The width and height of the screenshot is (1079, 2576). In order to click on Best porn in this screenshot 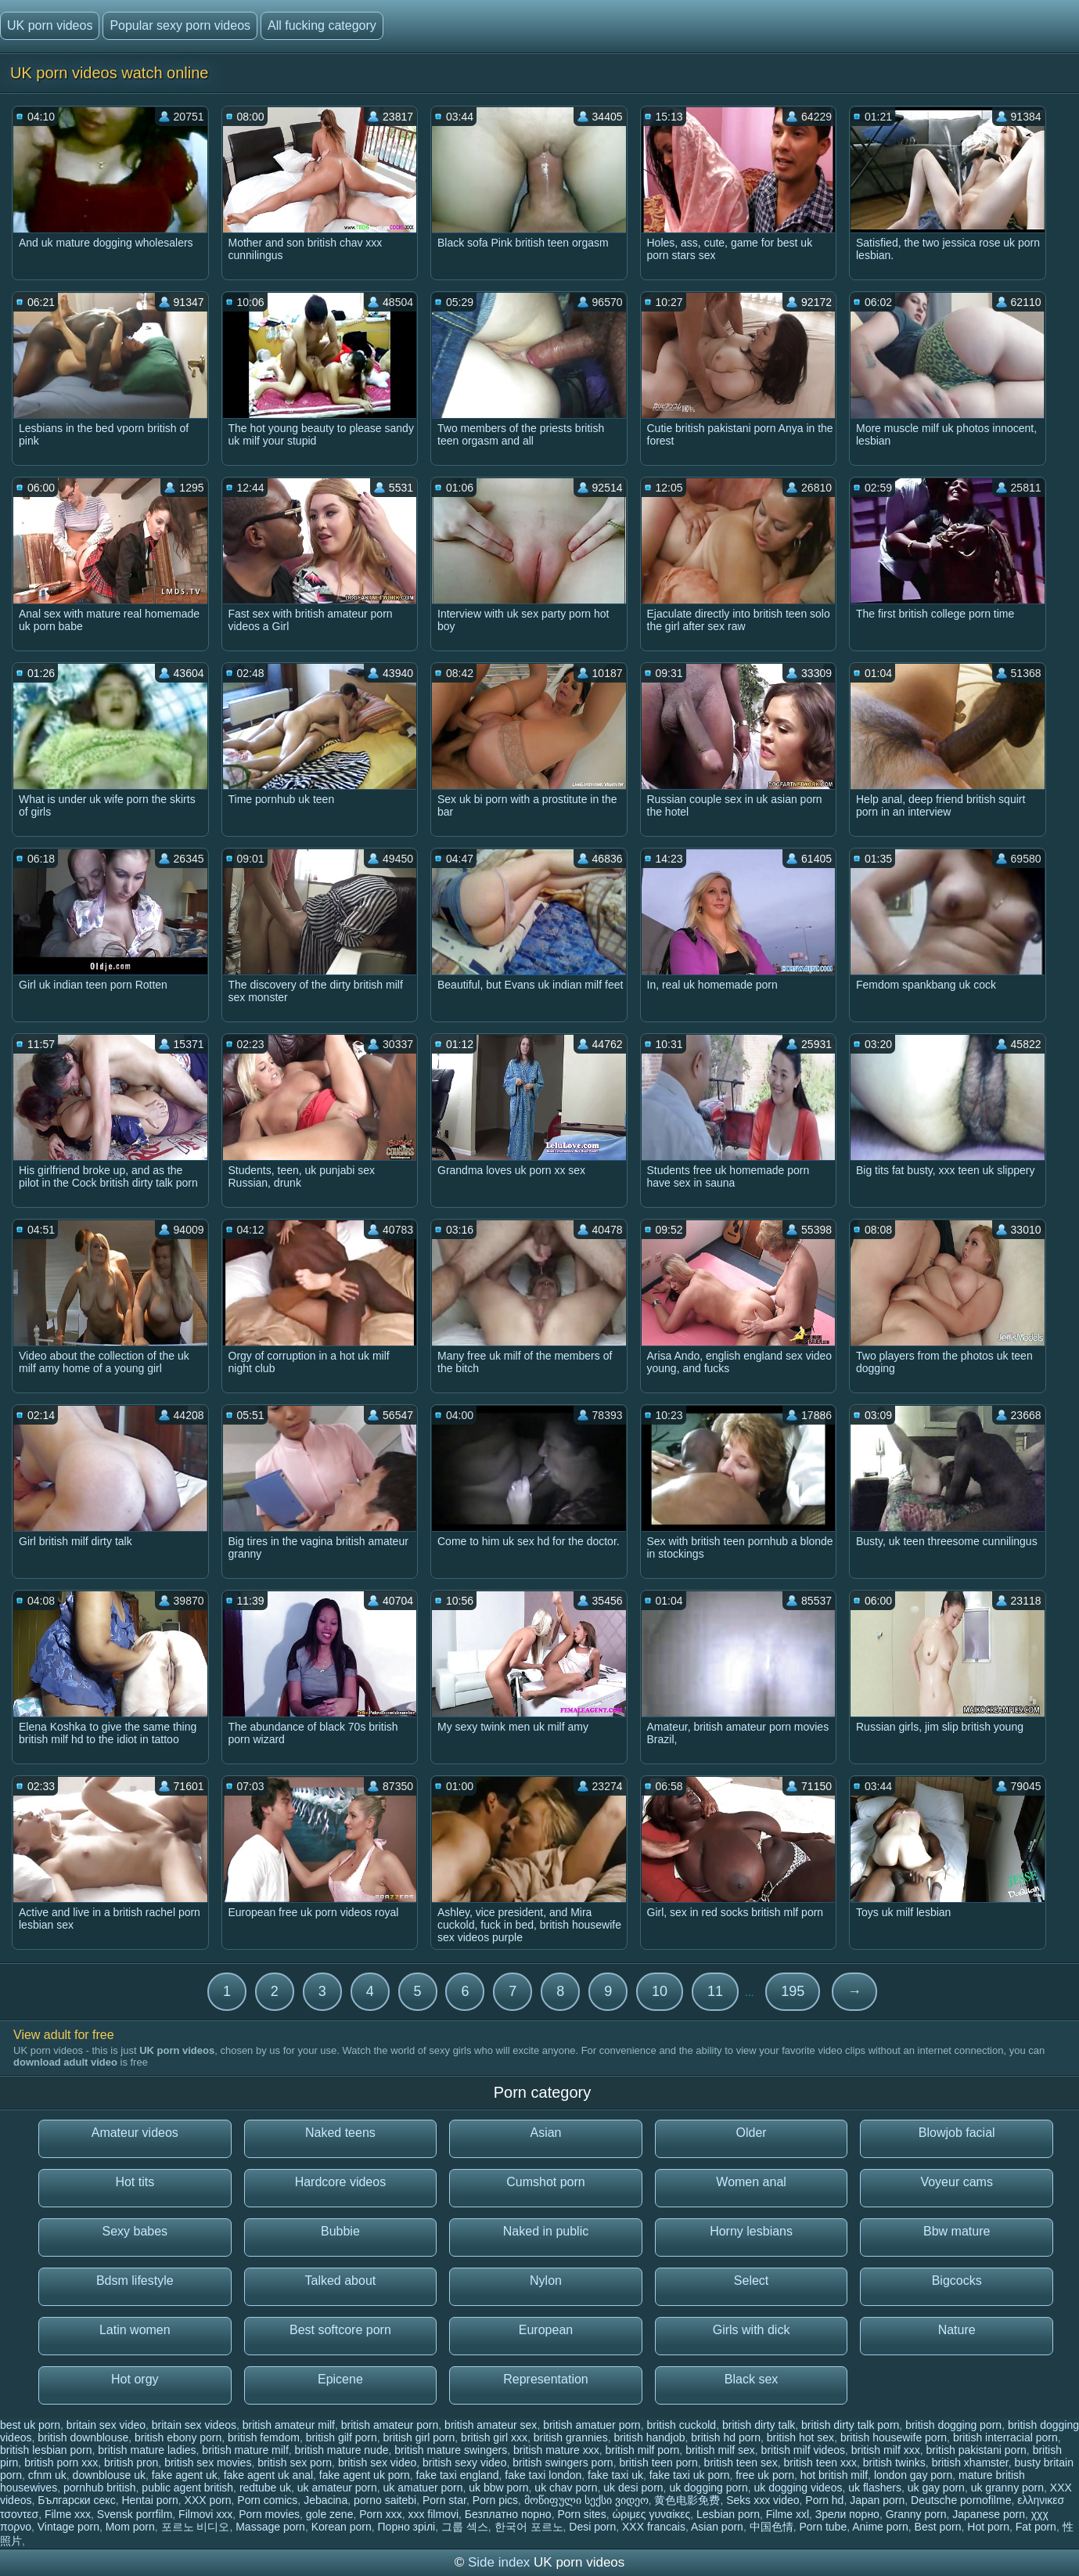, I will do `click(938, 2526)`.